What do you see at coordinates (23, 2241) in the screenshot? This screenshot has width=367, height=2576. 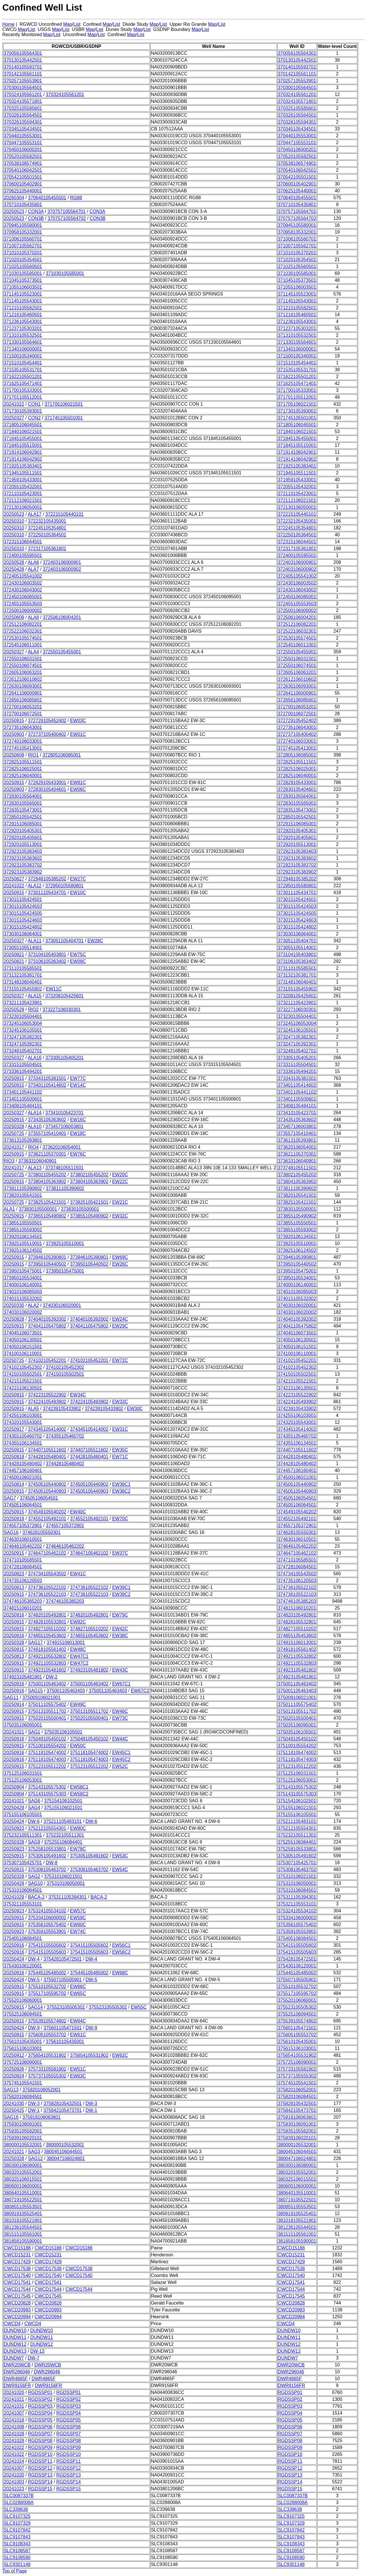 I see `381858105590001` at bounding box center [23, 2241].